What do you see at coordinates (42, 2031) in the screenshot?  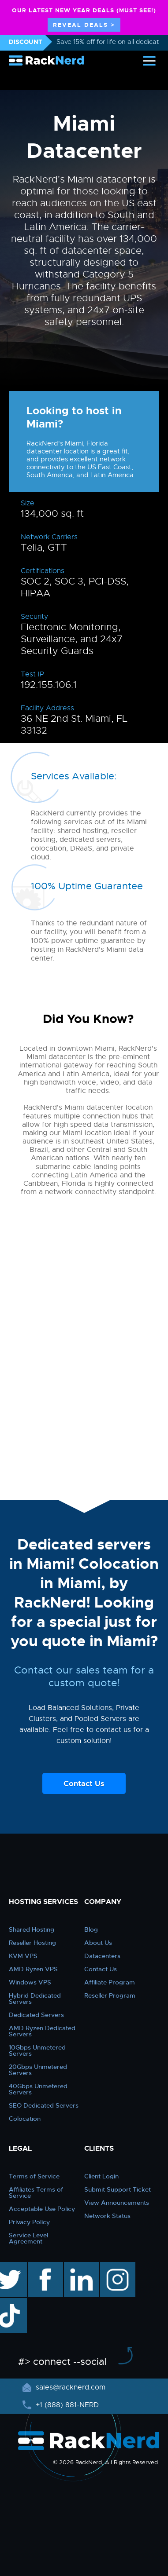 I see `AMD Ryzen Dedicated Servers` at bounding box center [42, 2031].